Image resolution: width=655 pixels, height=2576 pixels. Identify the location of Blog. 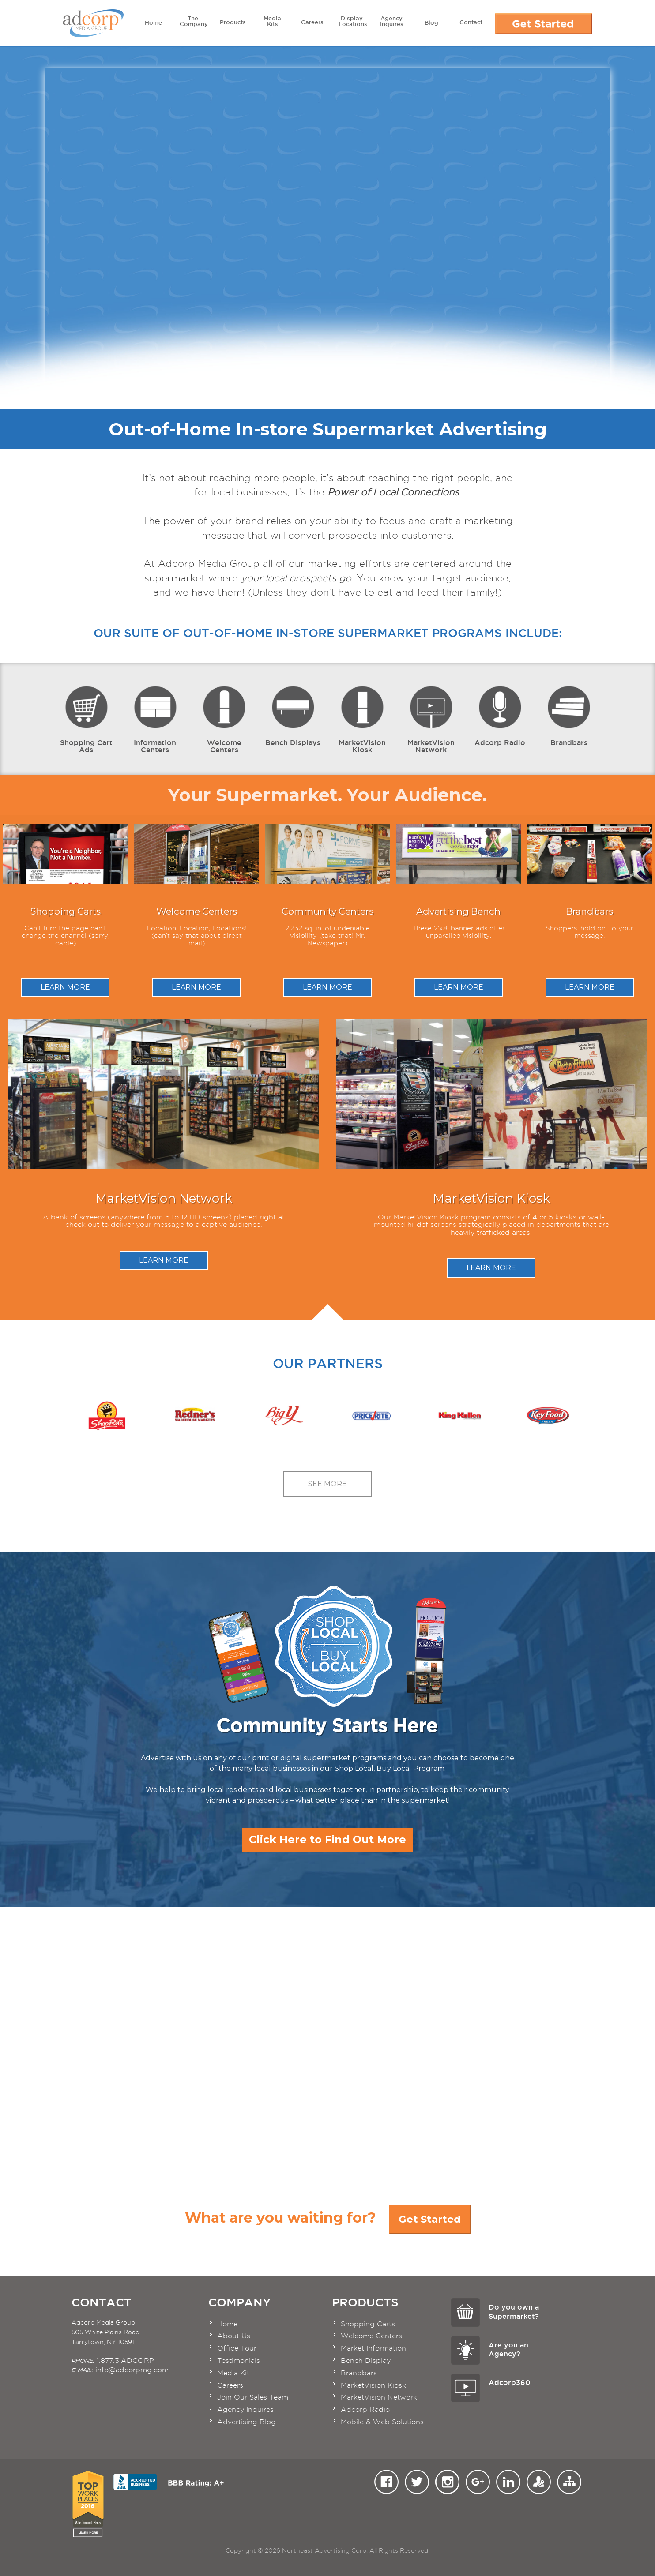
(431, 20).